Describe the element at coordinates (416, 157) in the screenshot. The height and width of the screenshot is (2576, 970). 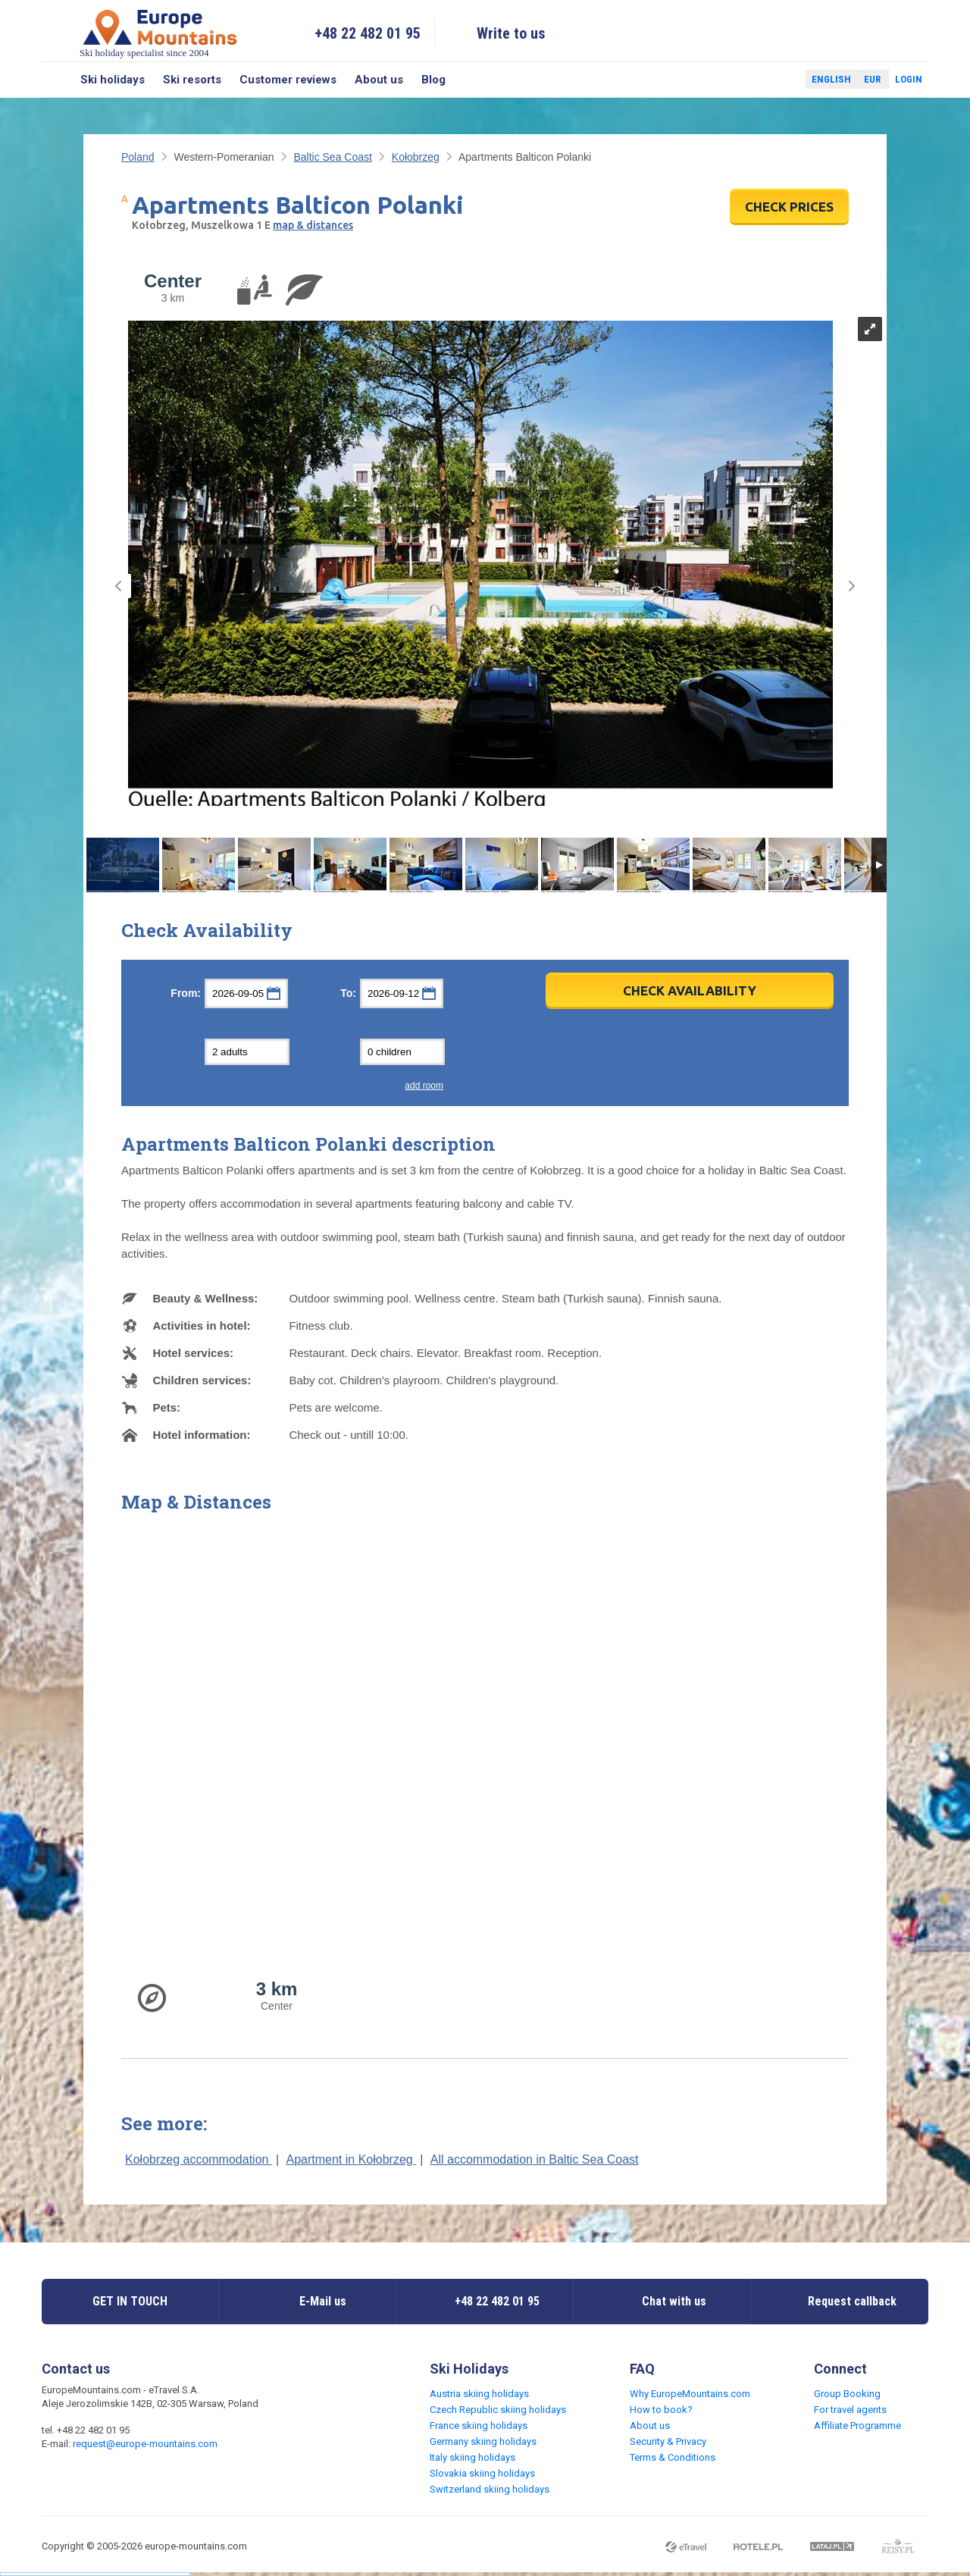
I see `Kołobrzeg` at that location.